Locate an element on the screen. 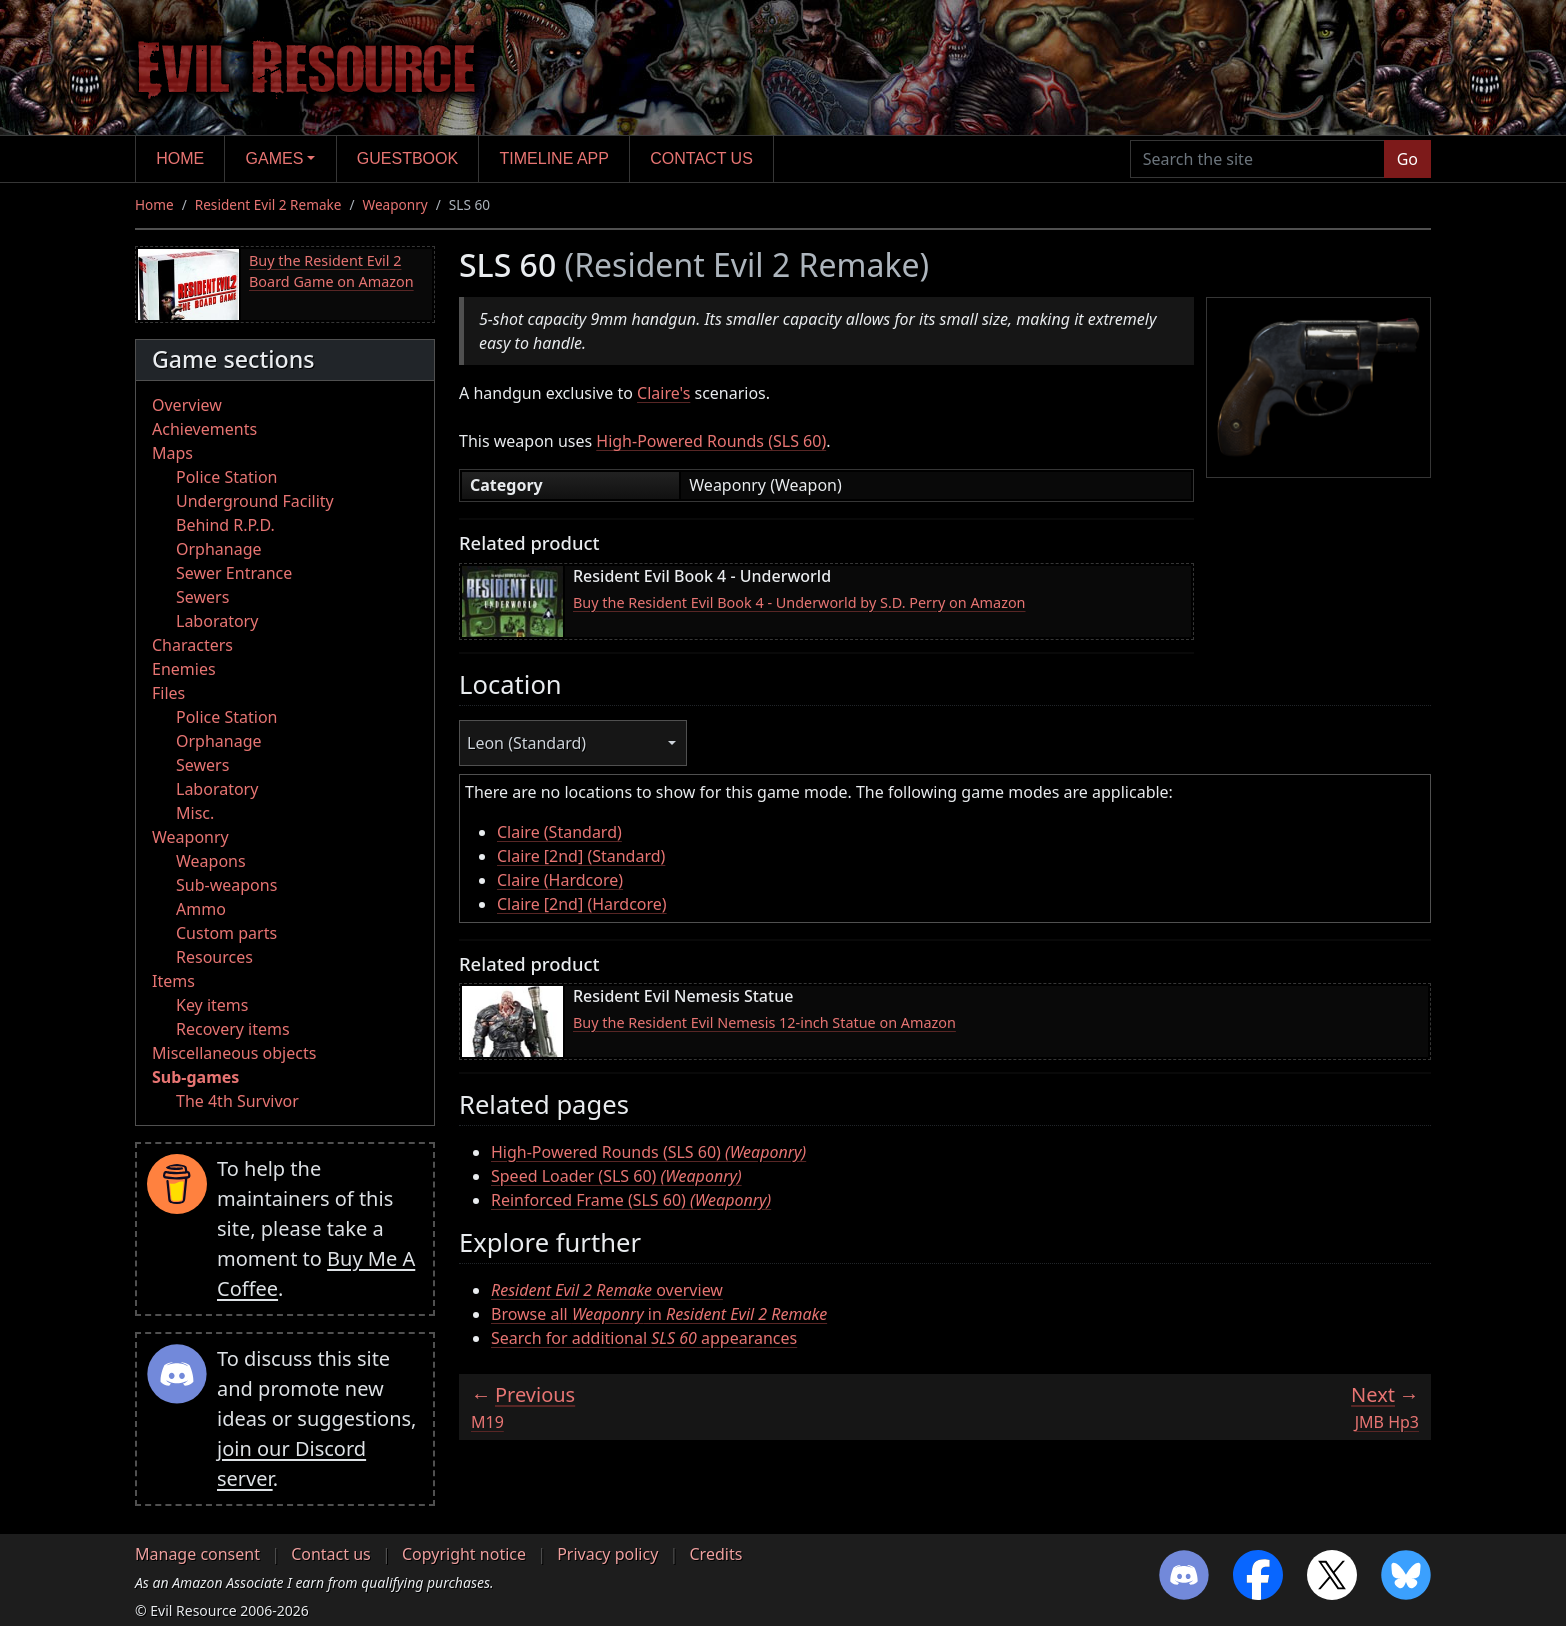  Speed Loader (SLS 60) is located at coordinates (616, 1176).